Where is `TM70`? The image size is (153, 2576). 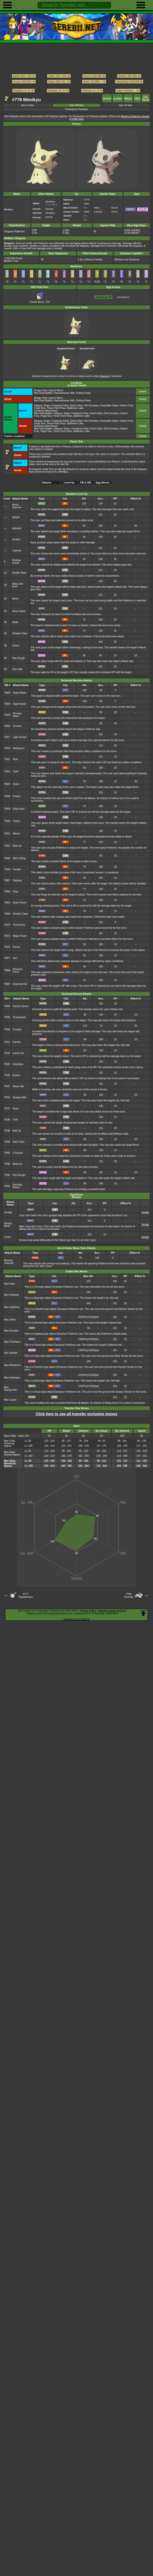
TM70 is located at coordinates (7, 925).